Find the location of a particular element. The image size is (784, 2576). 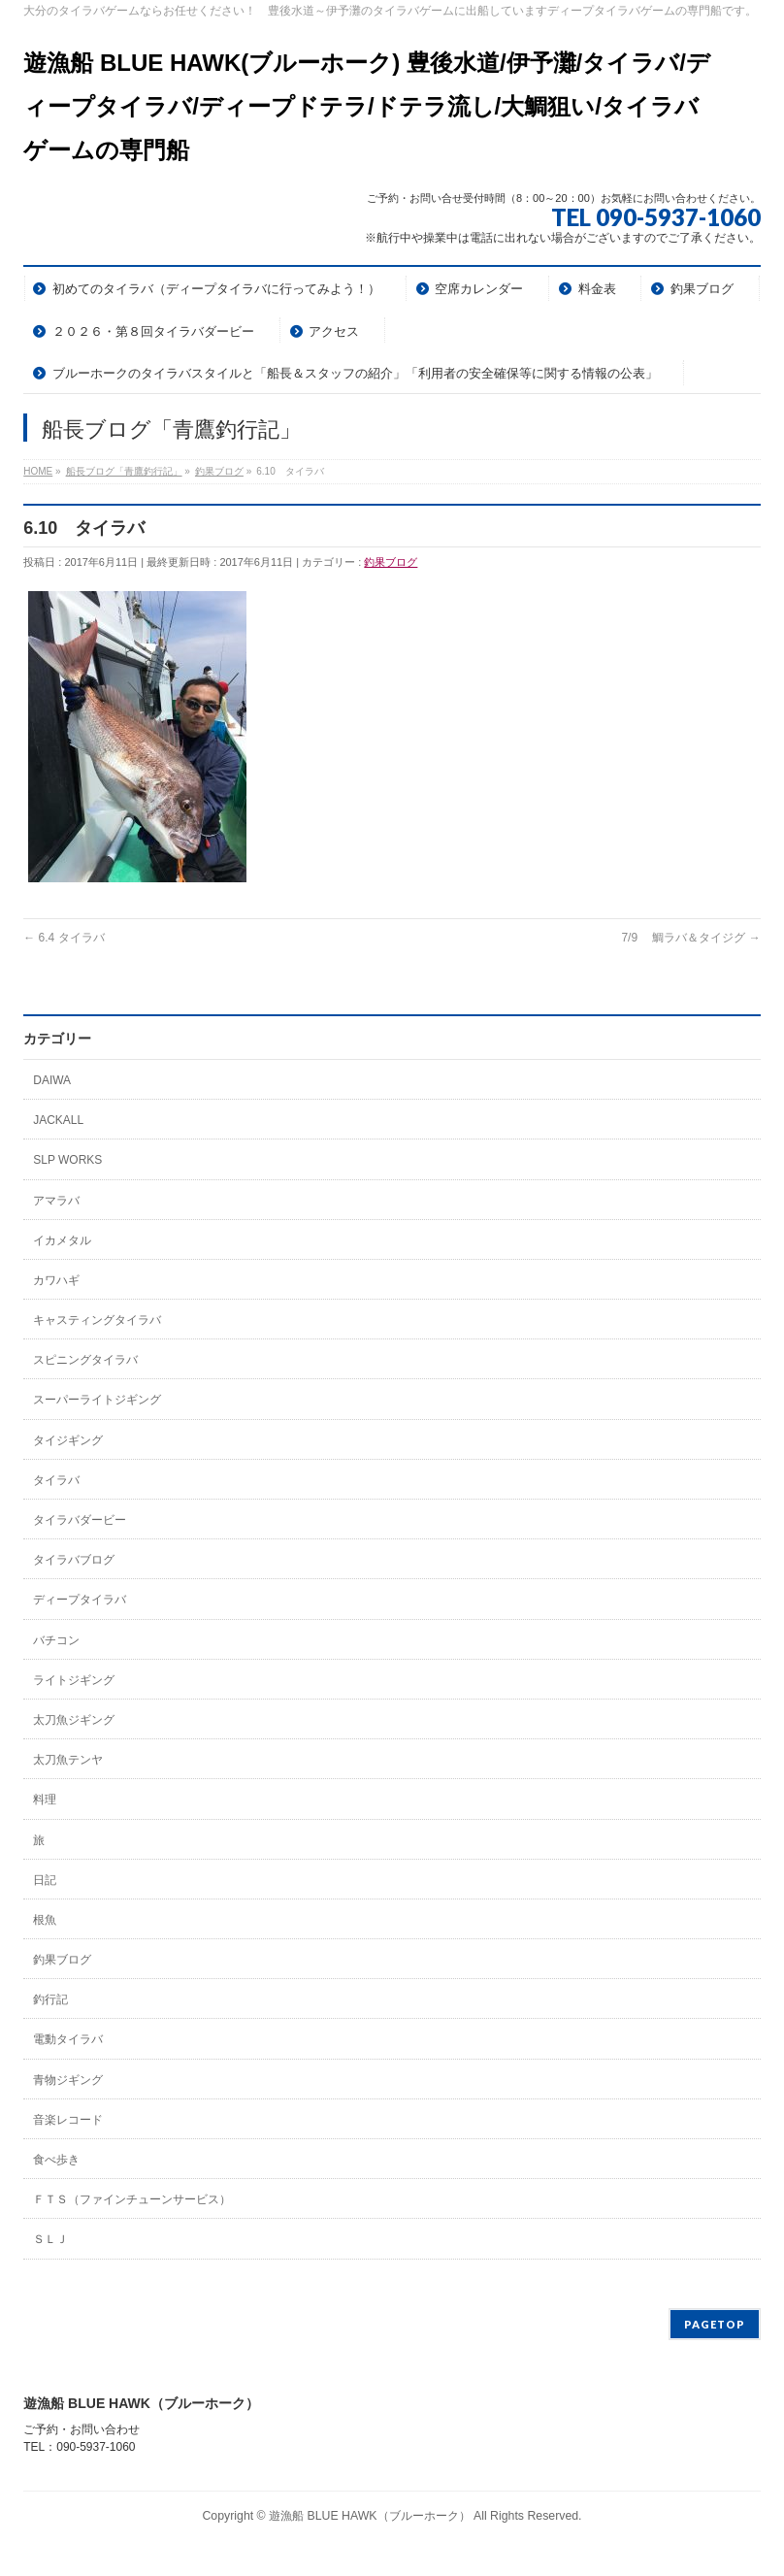

料理 is located at coordinates (44, 1799).